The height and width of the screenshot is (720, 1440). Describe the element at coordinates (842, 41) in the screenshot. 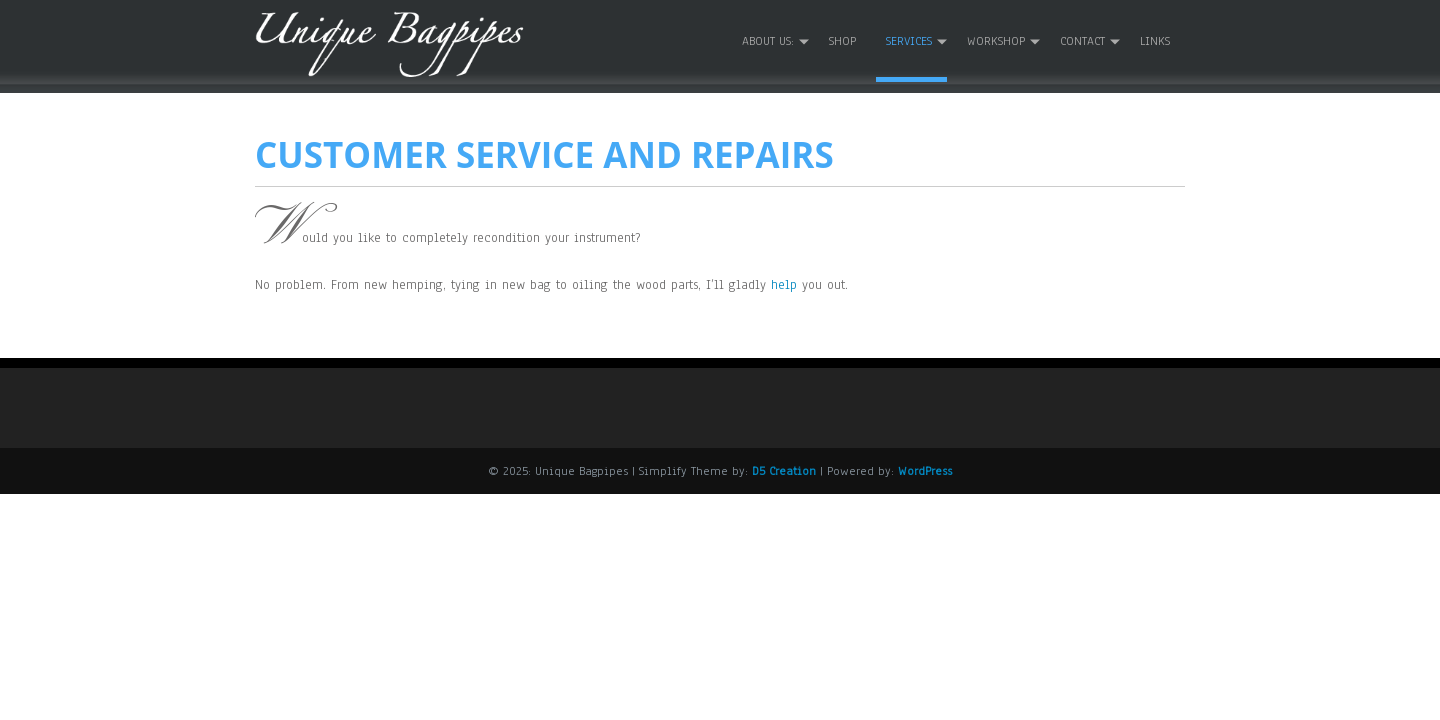

I see `Shop` at that location.